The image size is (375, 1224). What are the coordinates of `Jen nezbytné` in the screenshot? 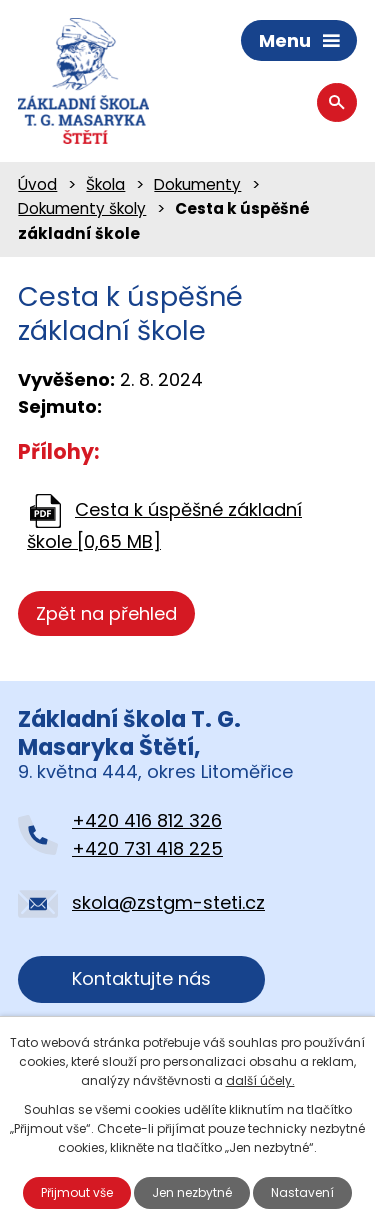 It's located at (192, 1192).